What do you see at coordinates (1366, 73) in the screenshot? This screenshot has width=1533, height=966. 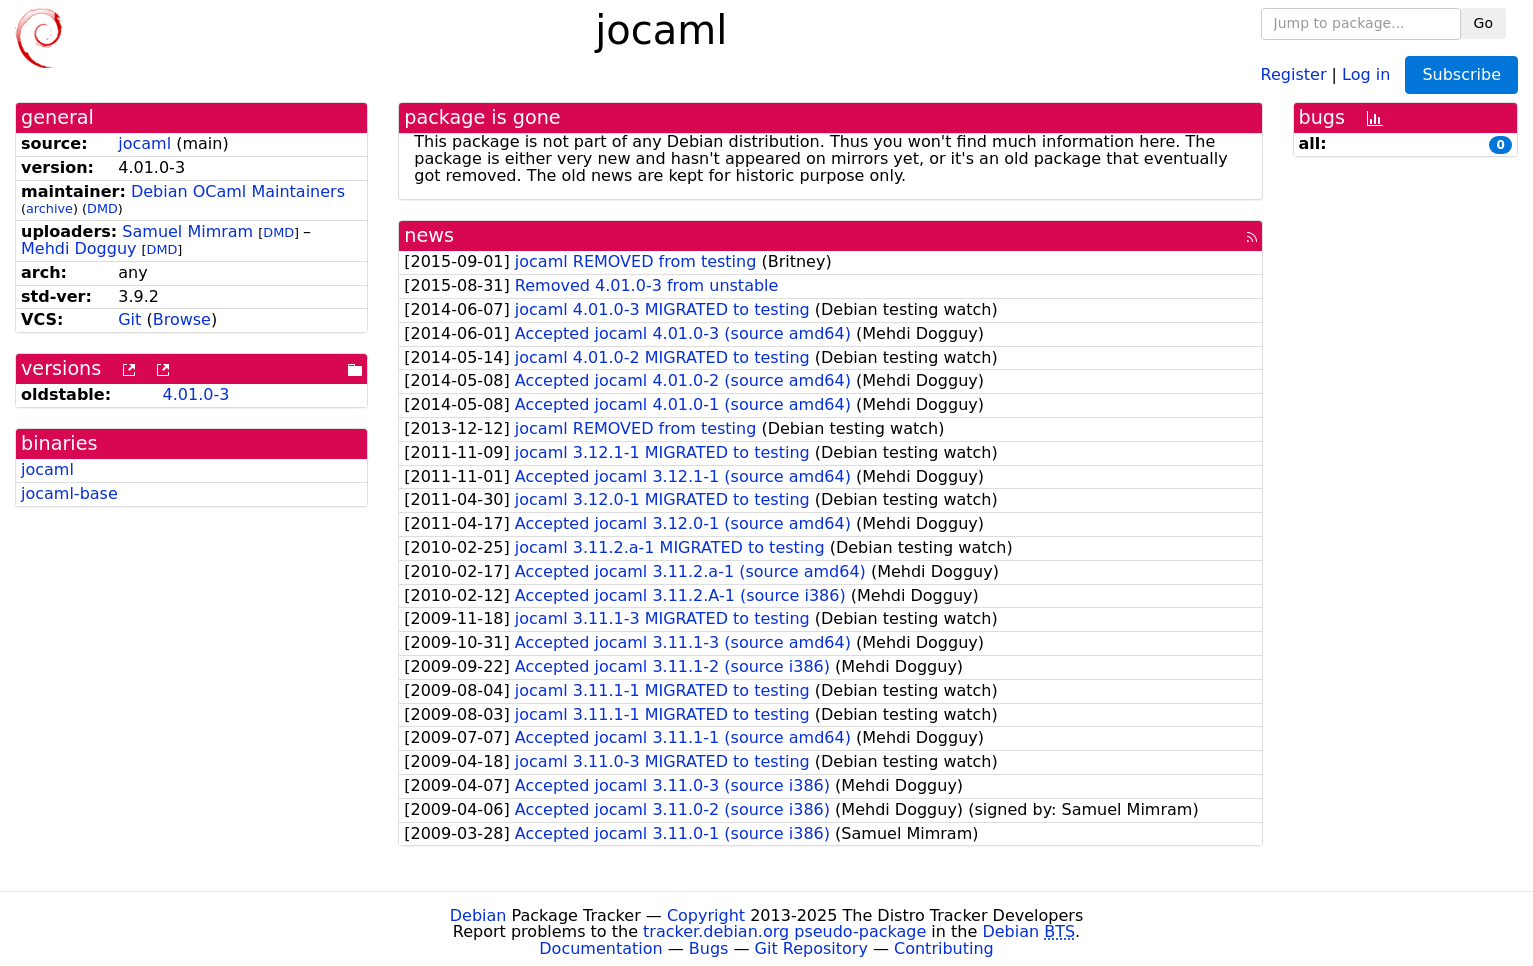 I see `Log in` at bounding box center [1366, 73].